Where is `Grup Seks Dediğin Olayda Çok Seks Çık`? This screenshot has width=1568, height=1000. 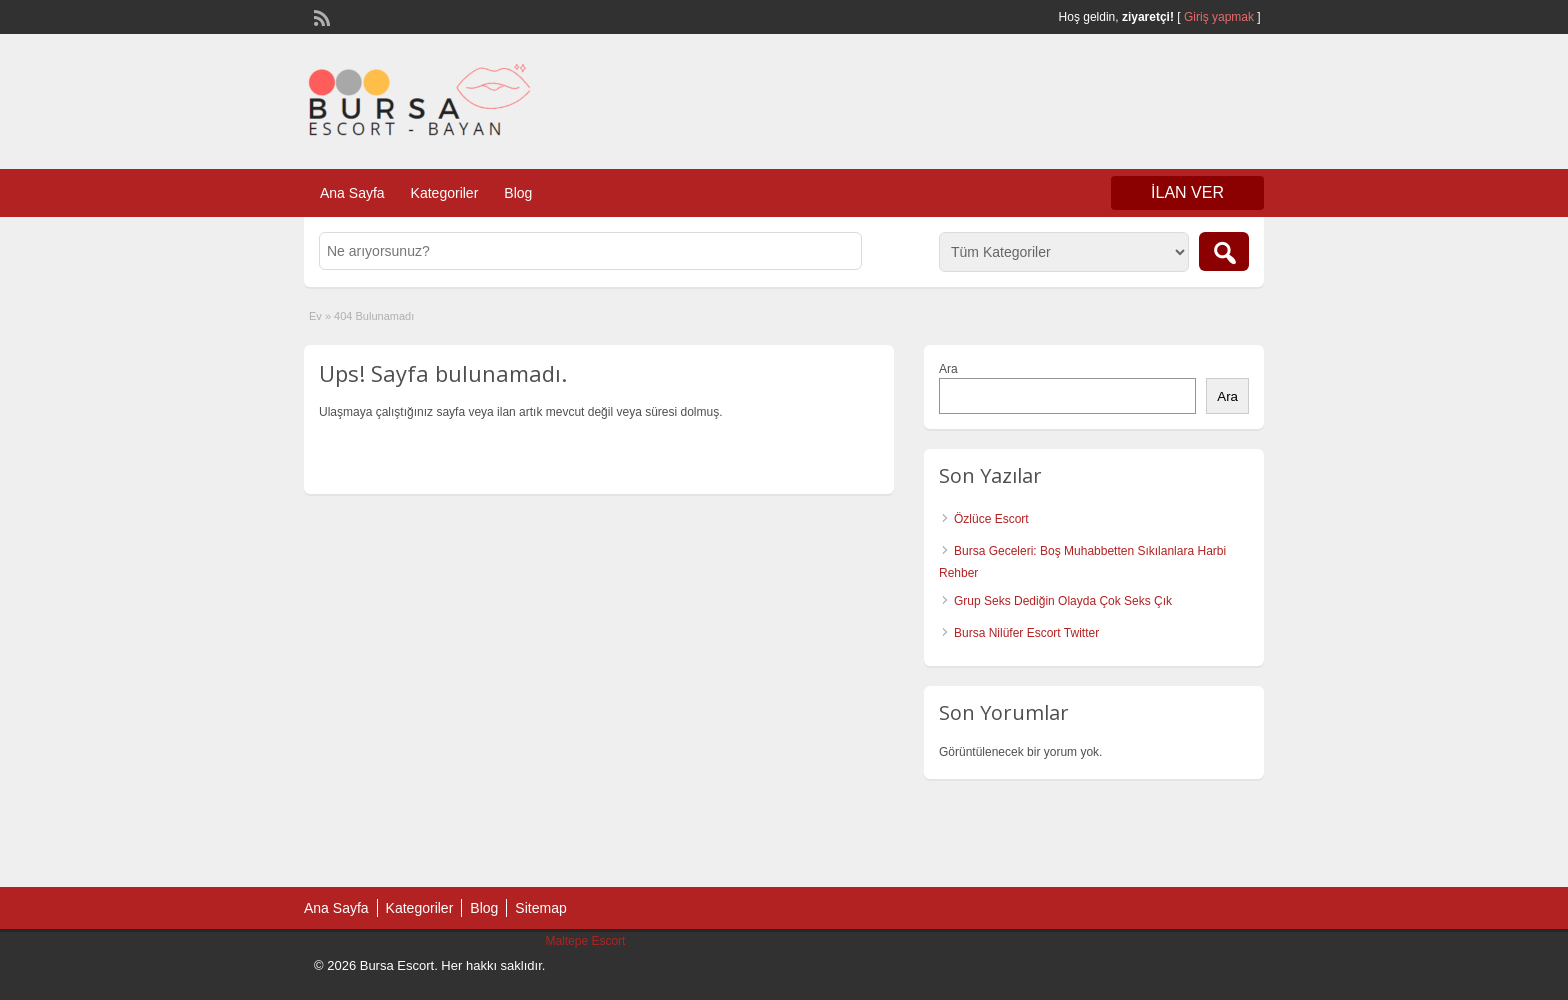 Grup Seks Dediğin Olayda Çok Seks Çık is located at coordinates (1063, 601).